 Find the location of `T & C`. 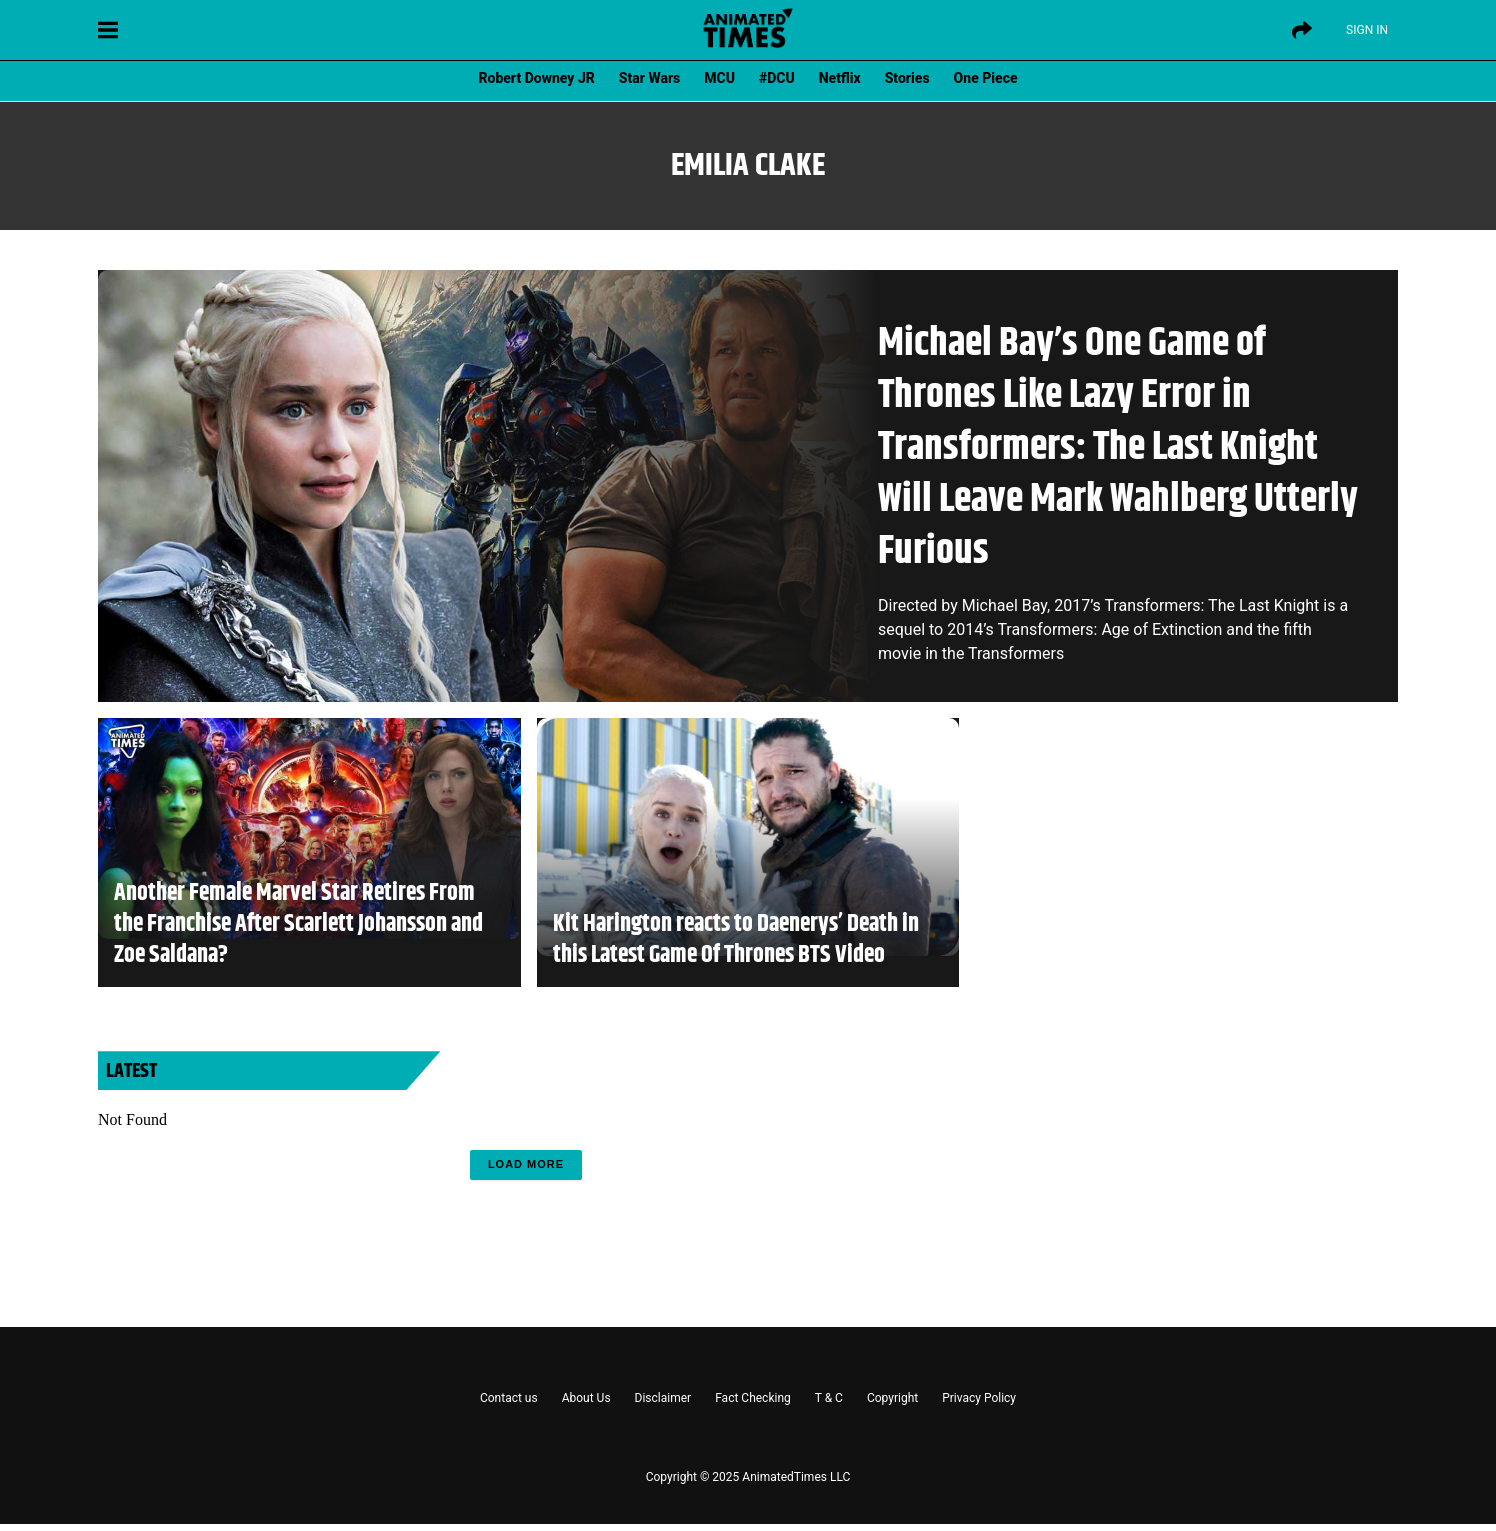

T & C is located at coordinates (829, 1398).